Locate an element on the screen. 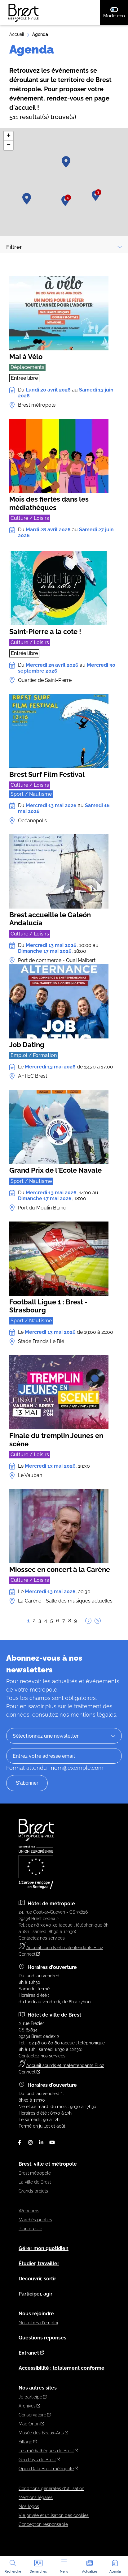  Grand Prix de l'Ecole Navale is located at coordinates (55, 1170).